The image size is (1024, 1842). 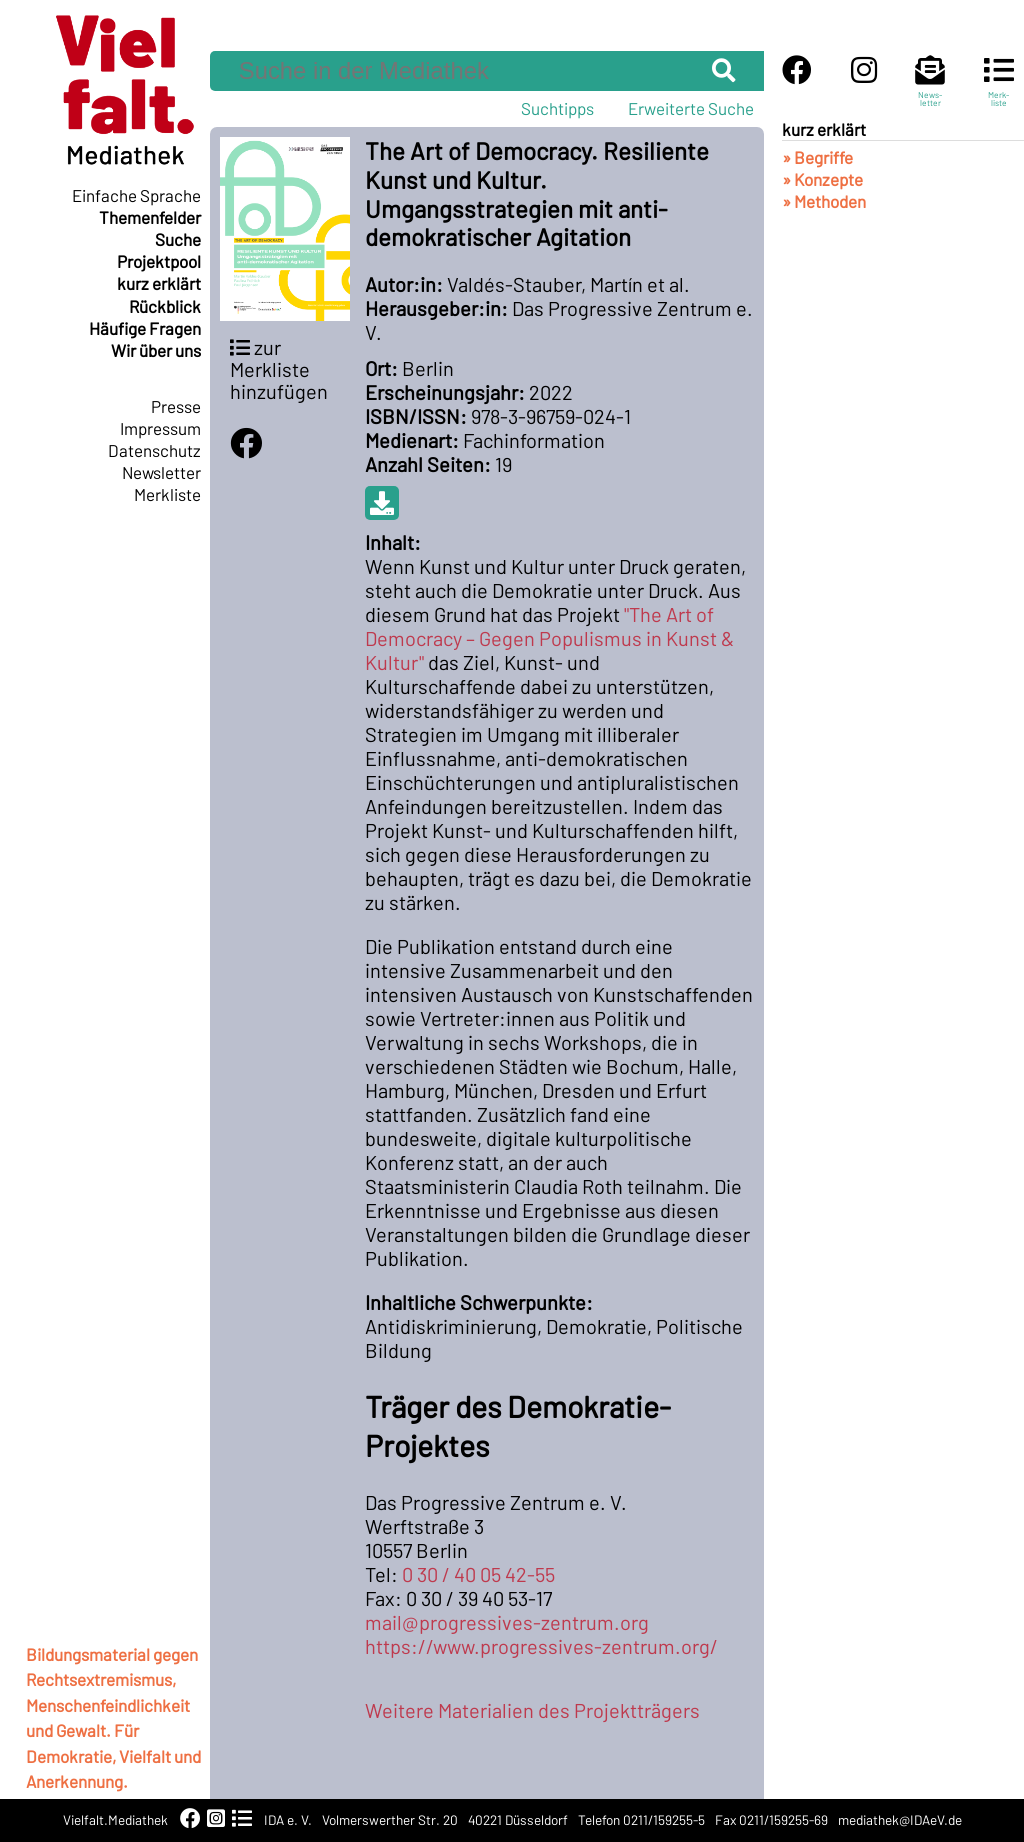 I want to click on Fax:, so click(x=383, y=1598).